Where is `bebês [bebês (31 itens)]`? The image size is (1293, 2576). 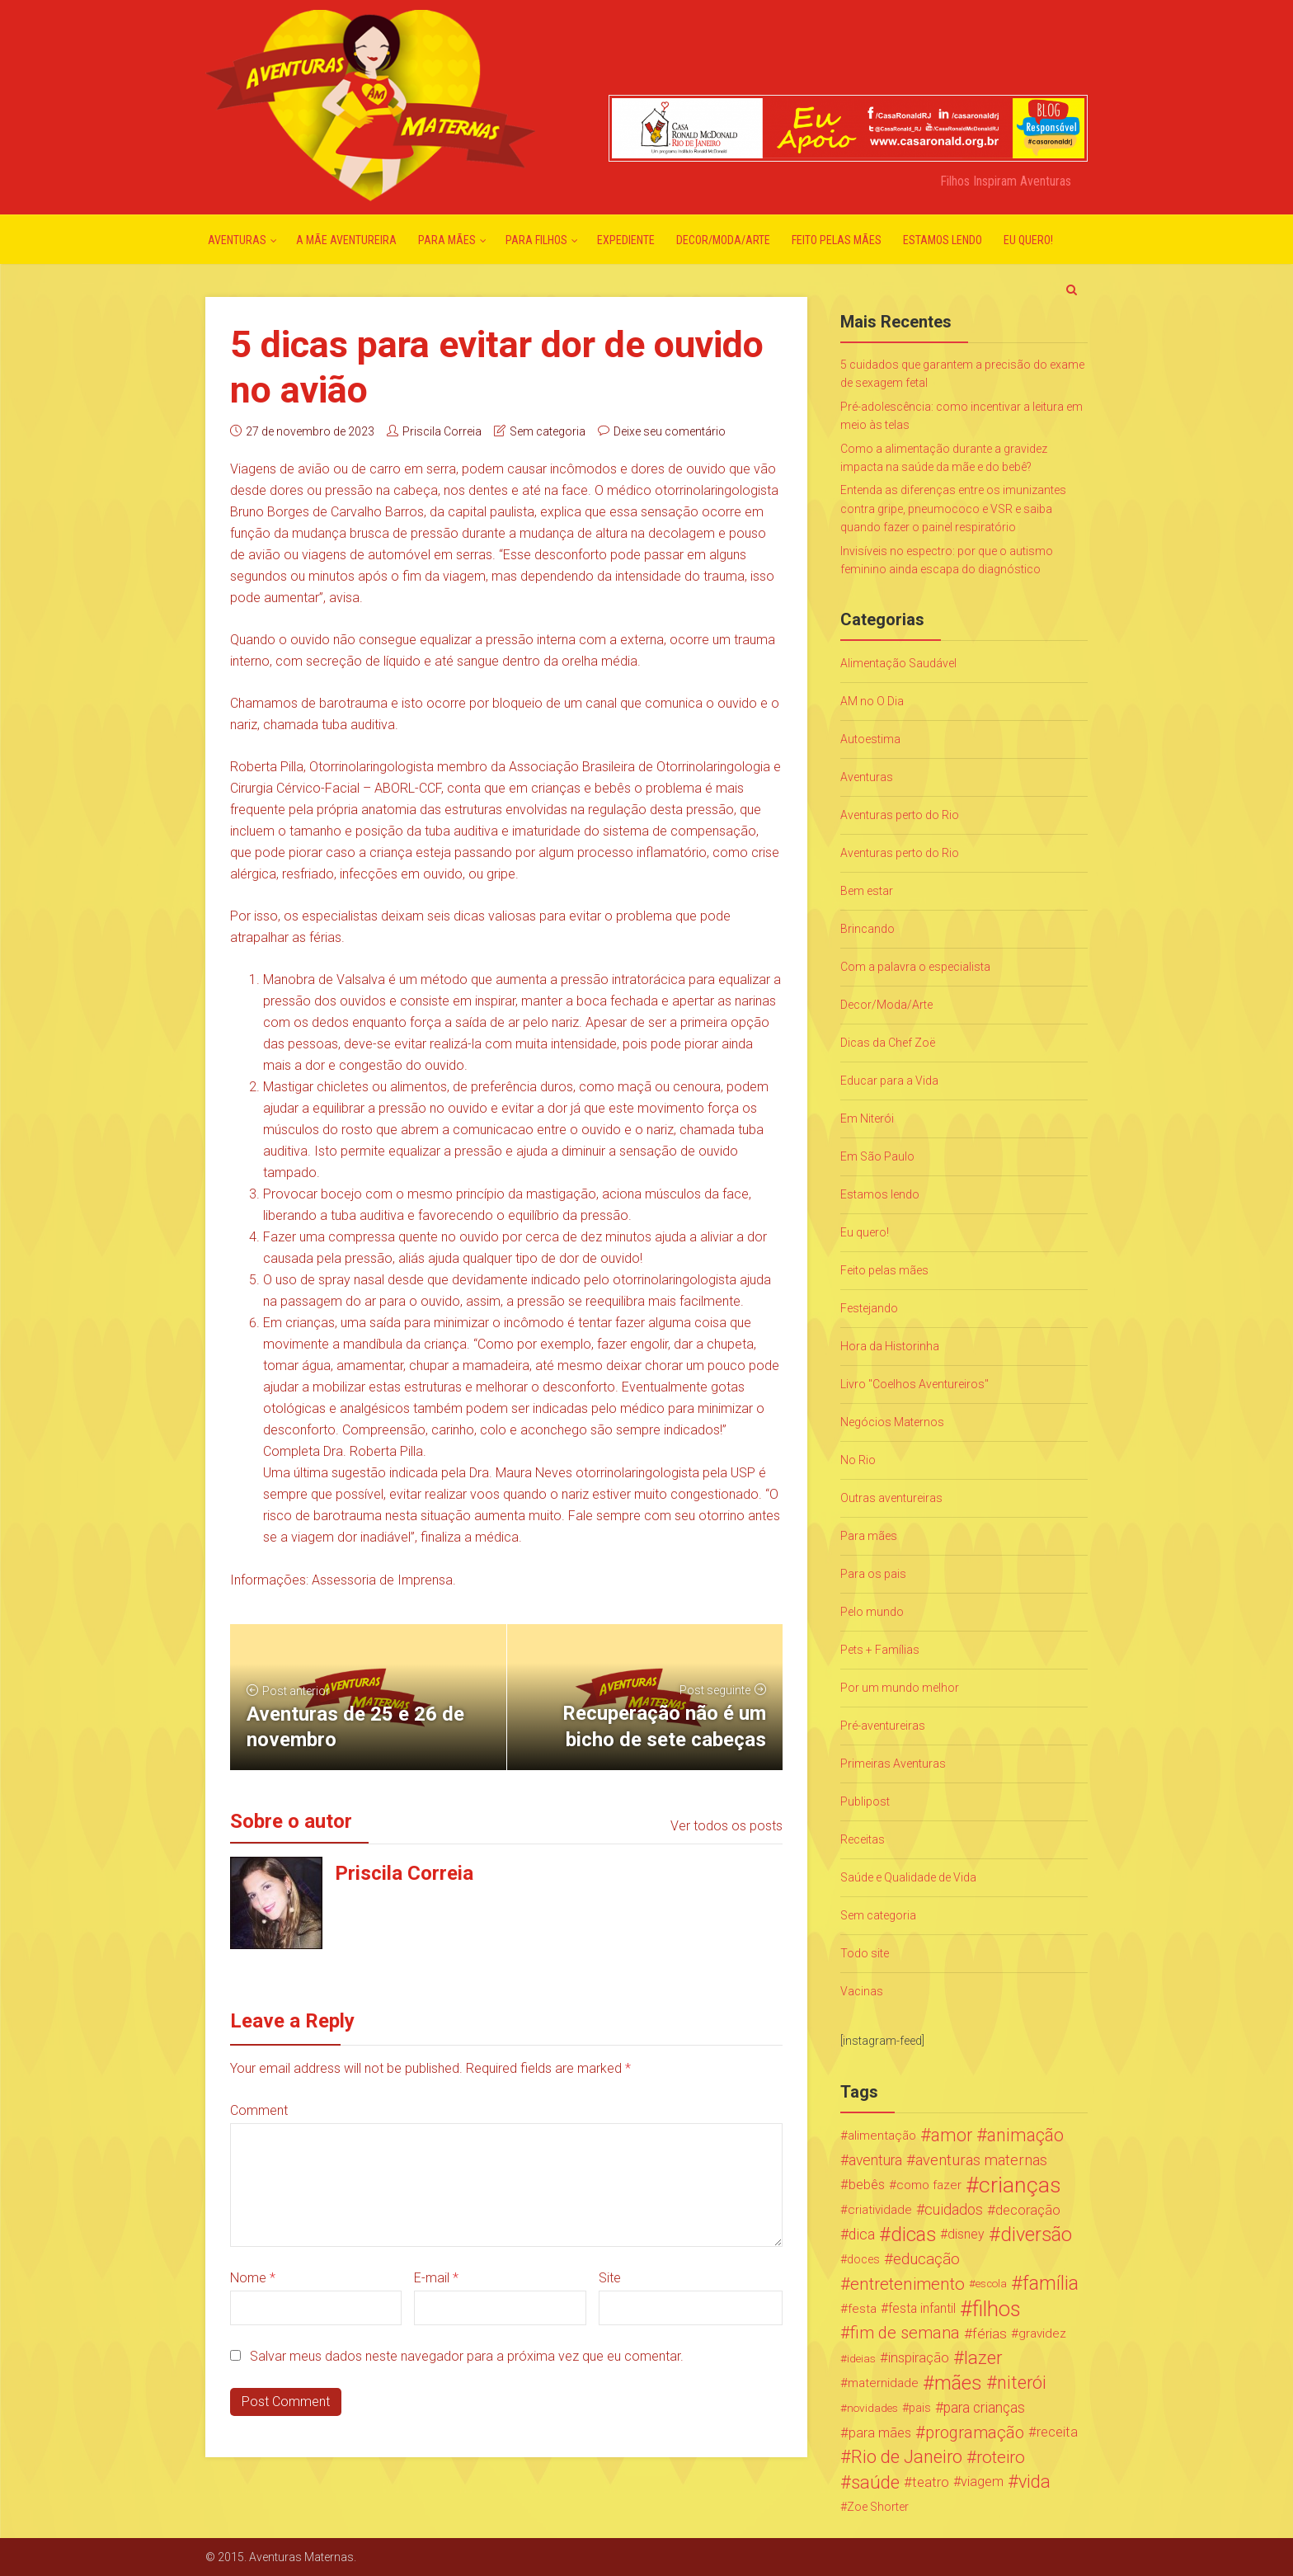 bebês [bebês (31 itens)] is located at coordinates (867, 2184).